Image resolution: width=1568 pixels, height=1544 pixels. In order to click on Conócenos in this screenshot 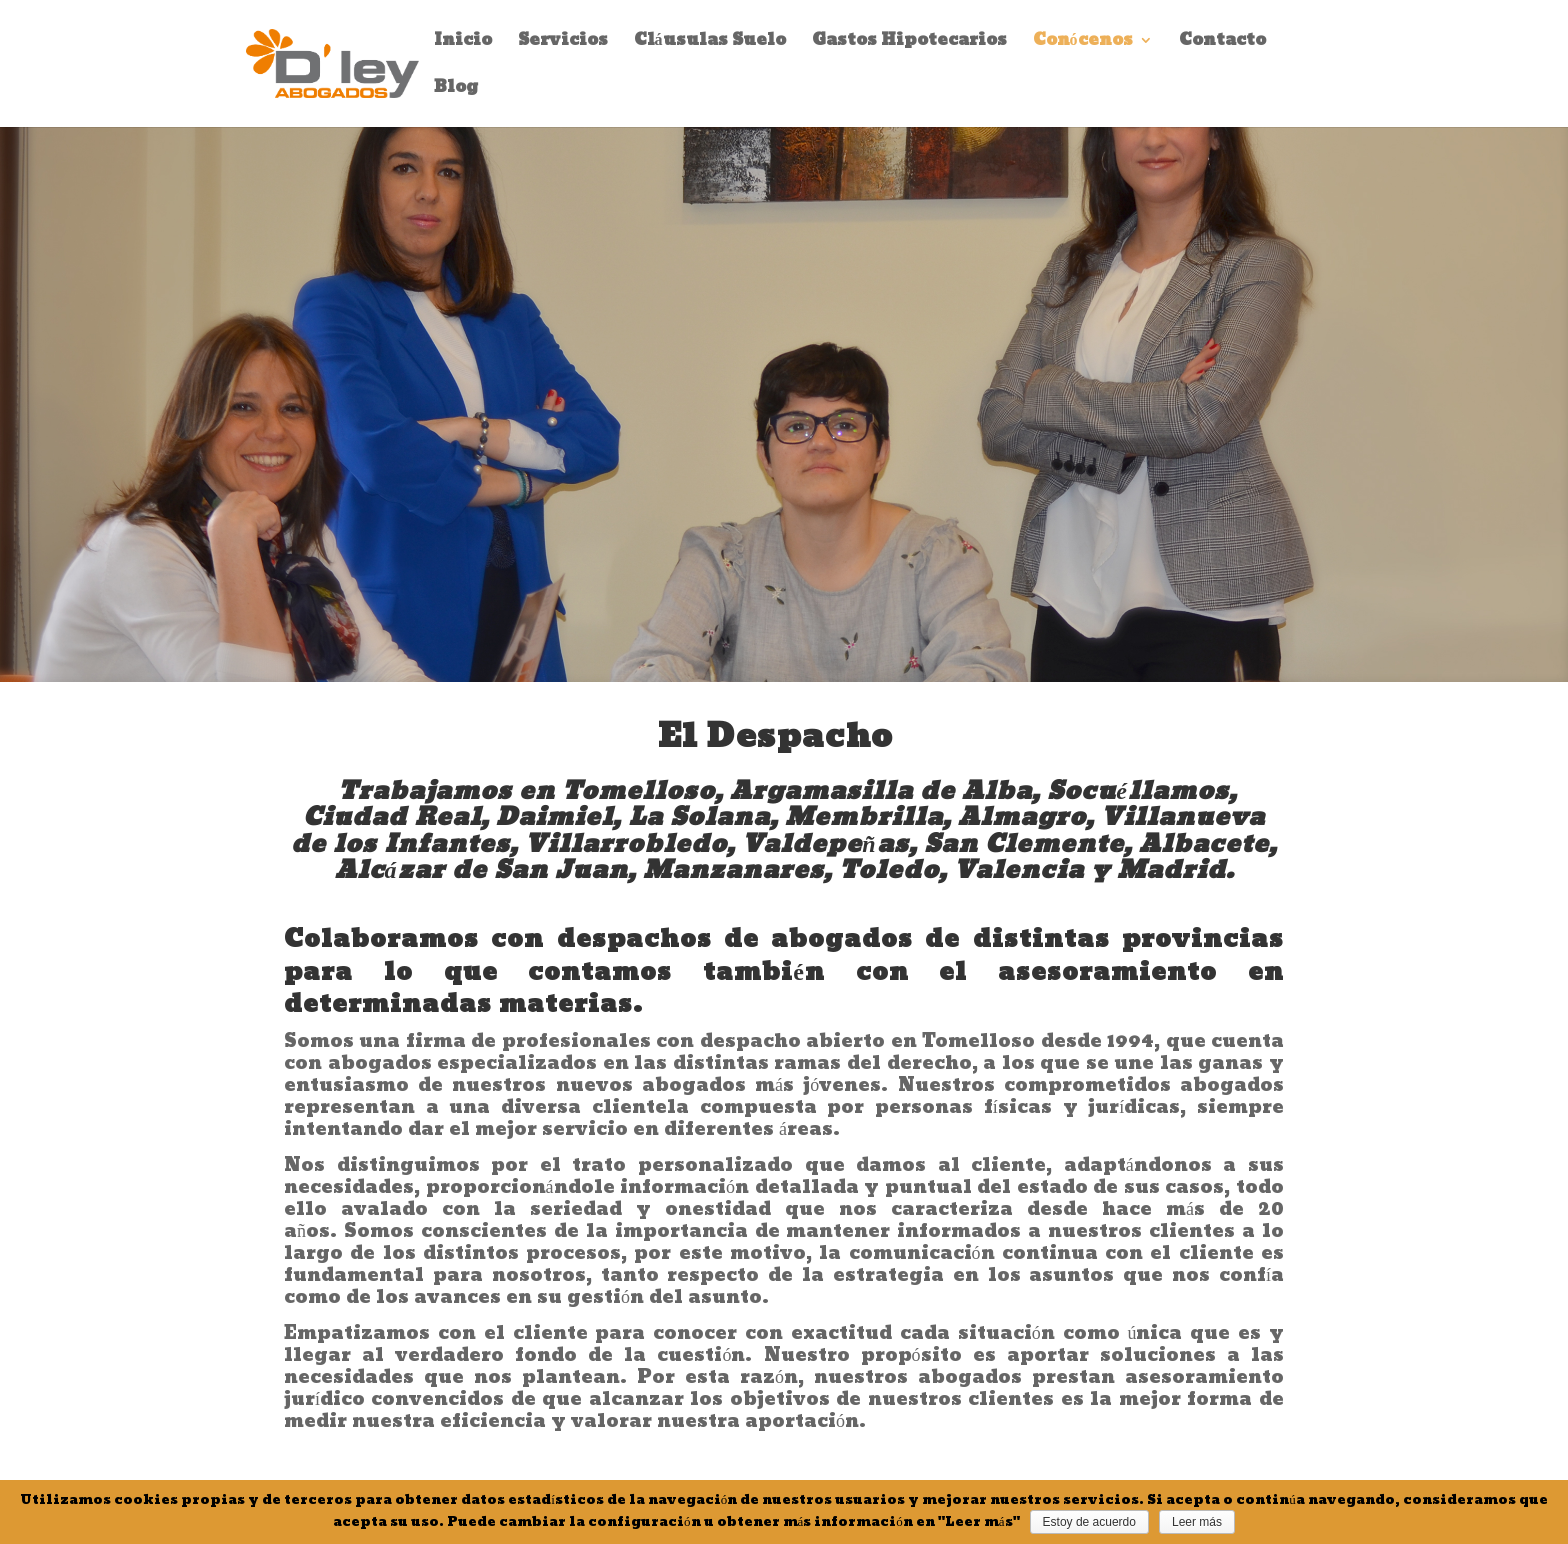, I will do `click(1083, 43)`.